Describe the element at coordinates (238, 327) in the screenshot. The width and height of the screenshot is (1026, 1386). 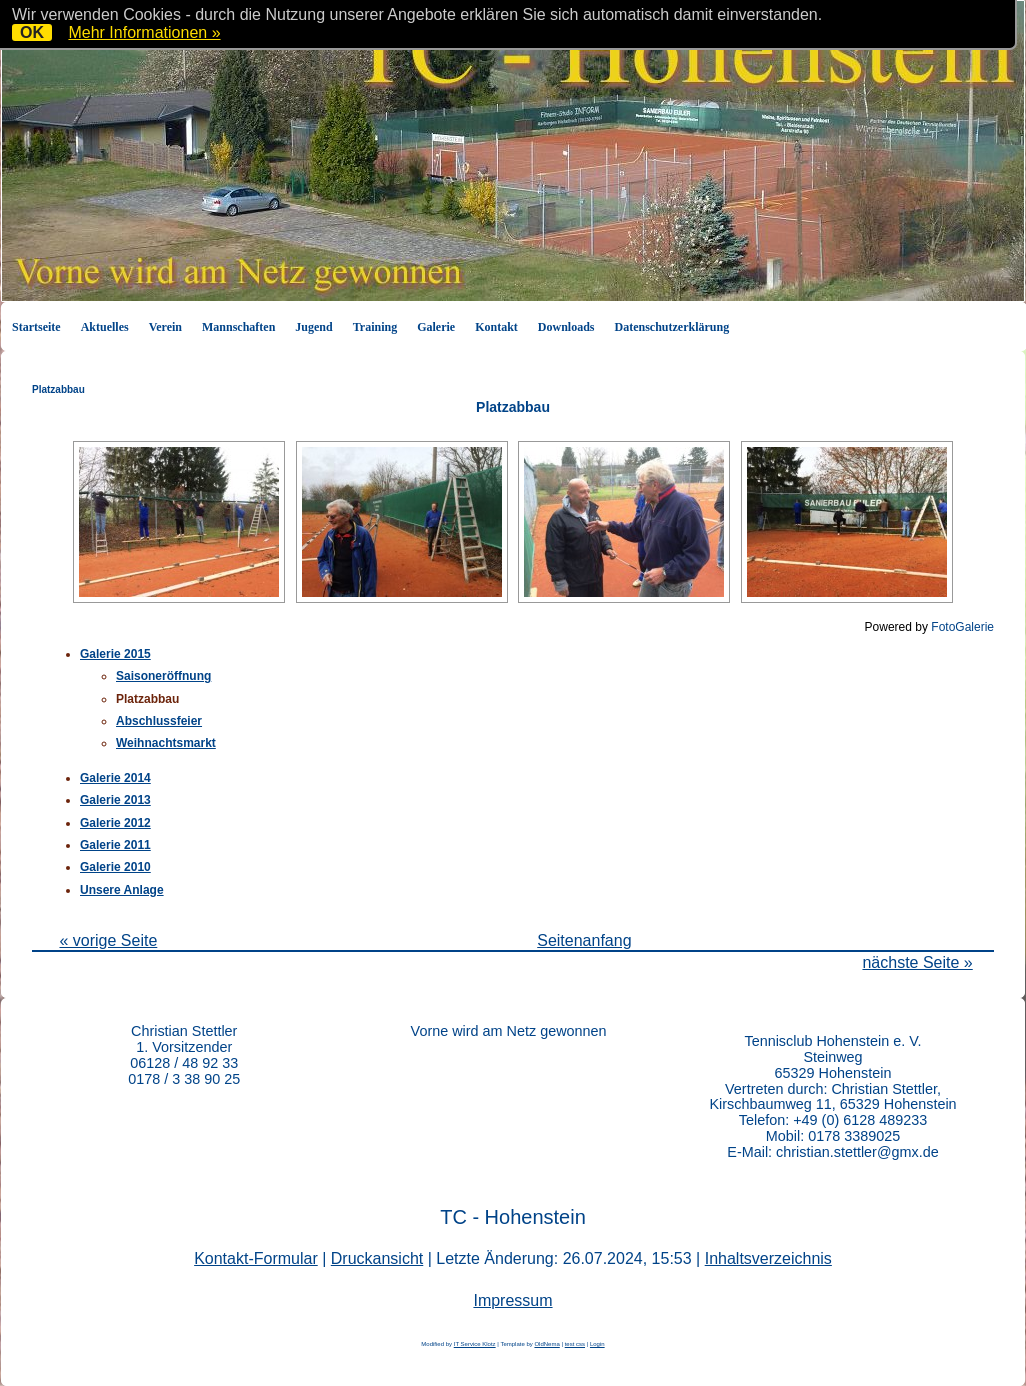
I see `Mannschaften` at that location.